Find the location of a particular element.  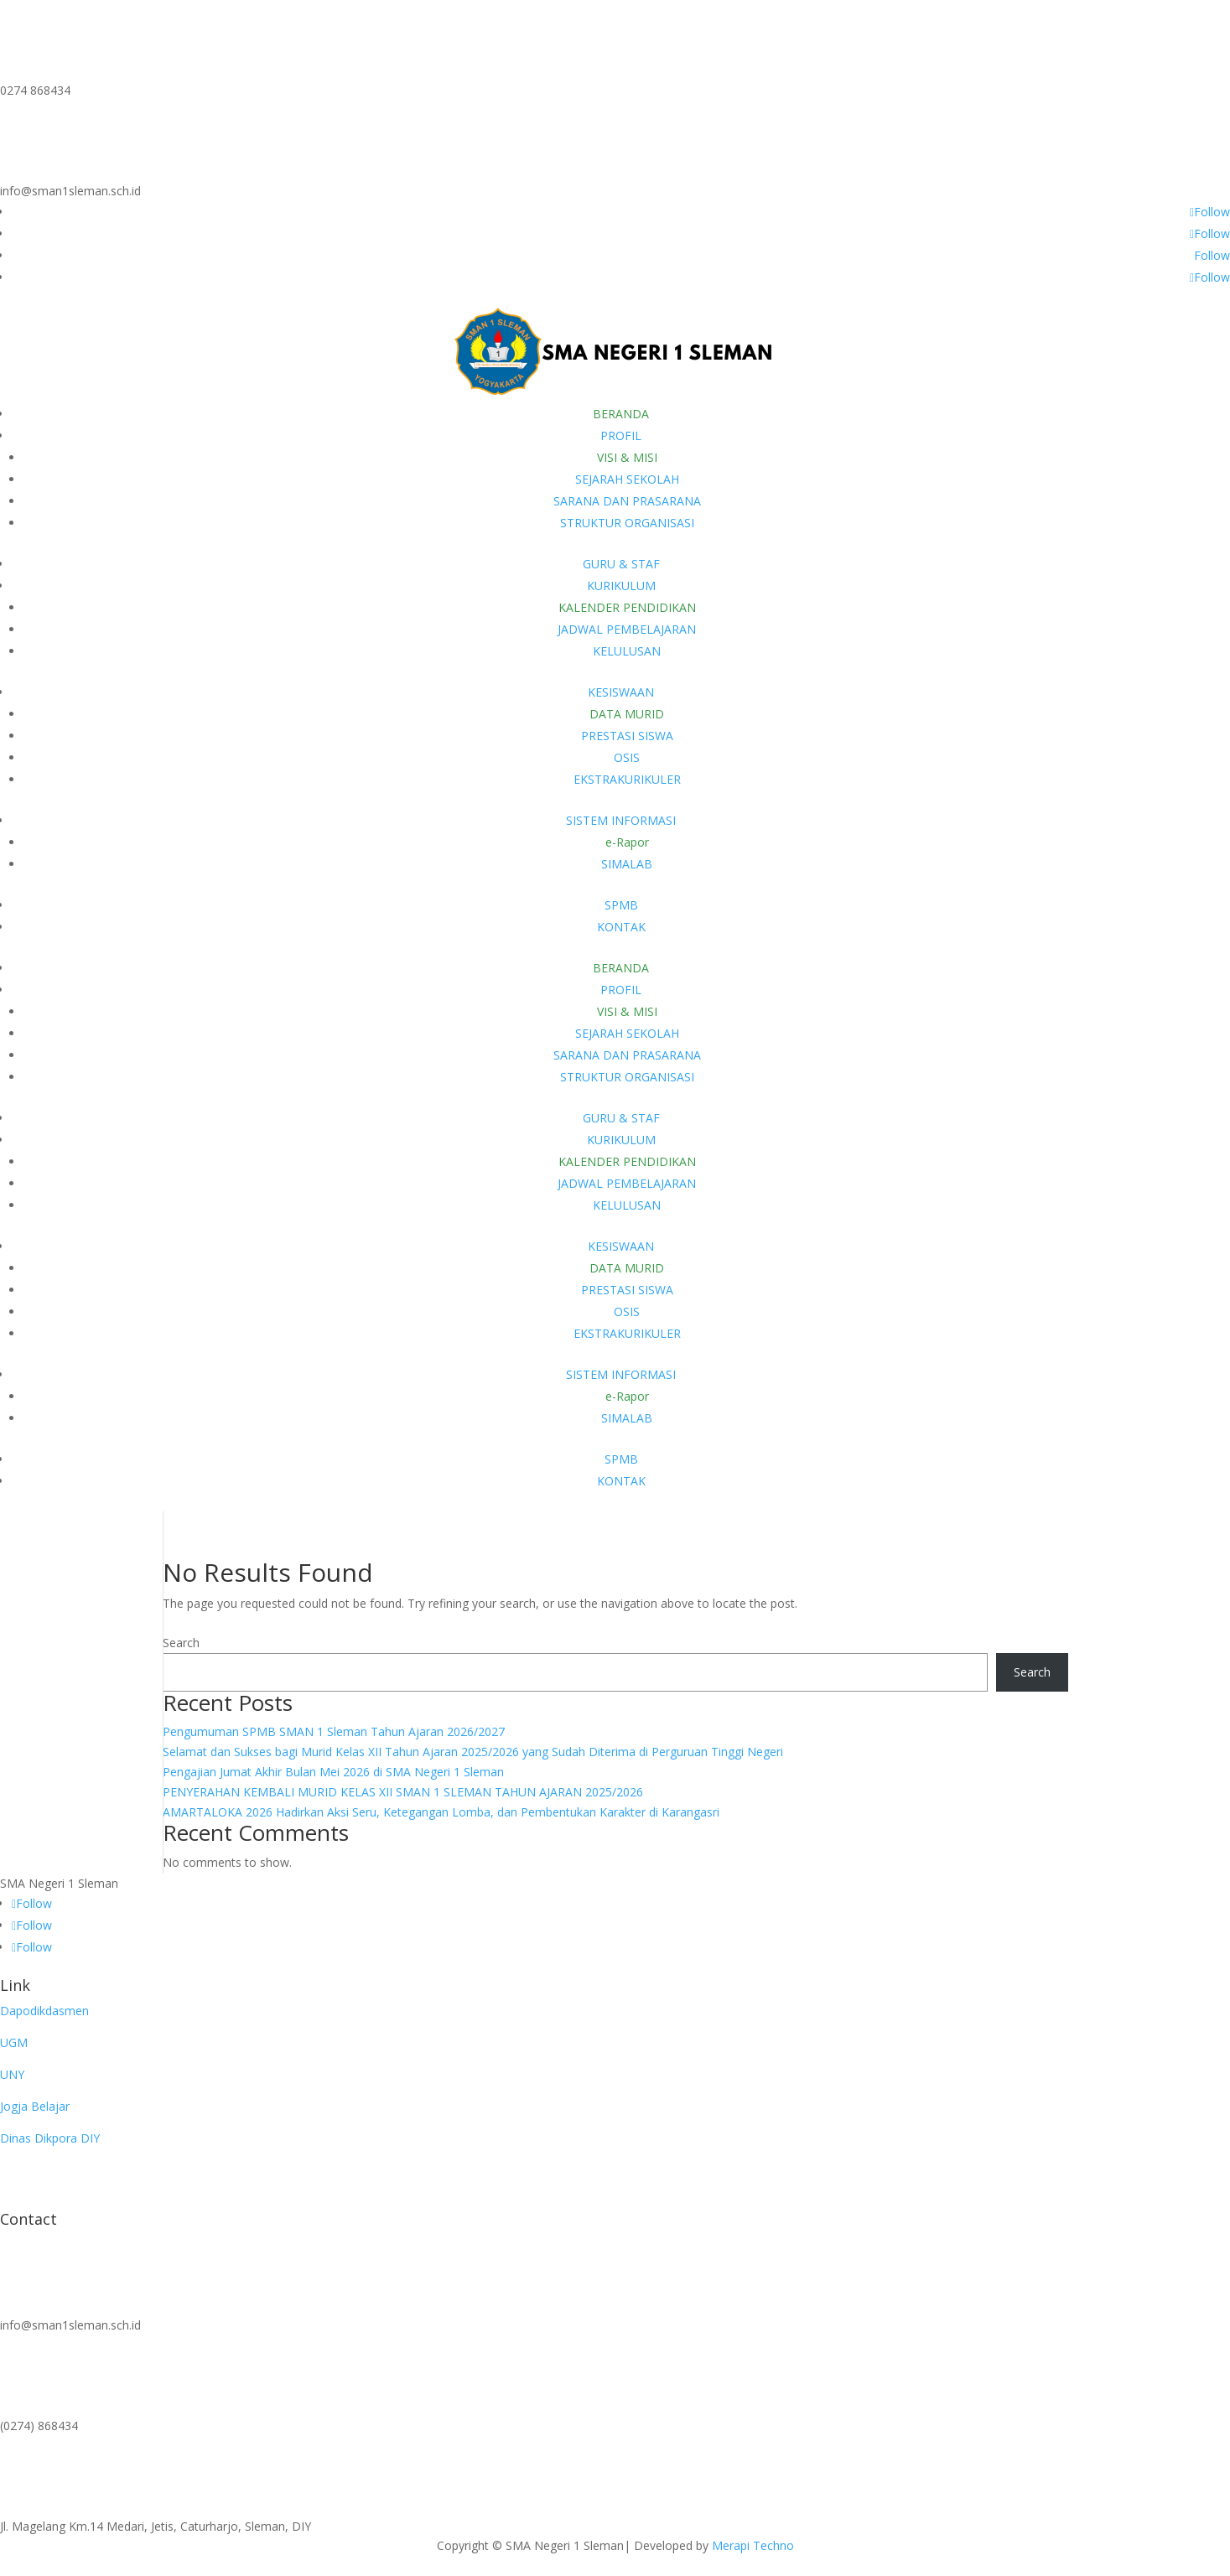

EKSTRAKURIKULER is located at coordinates (627, 779).